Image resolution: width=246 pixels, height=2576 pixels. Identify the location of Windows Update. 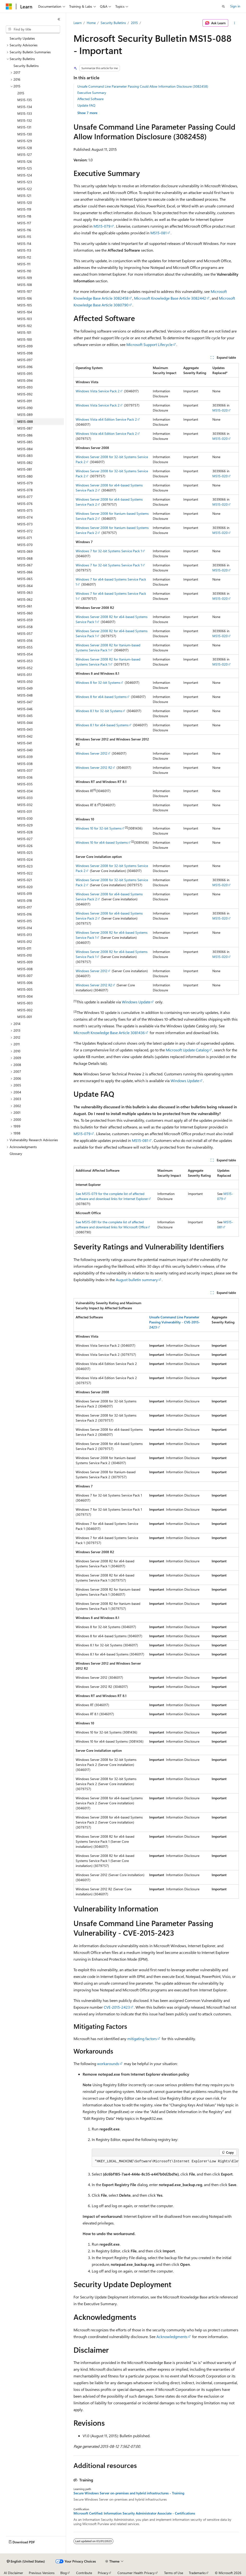
(136, 1001).